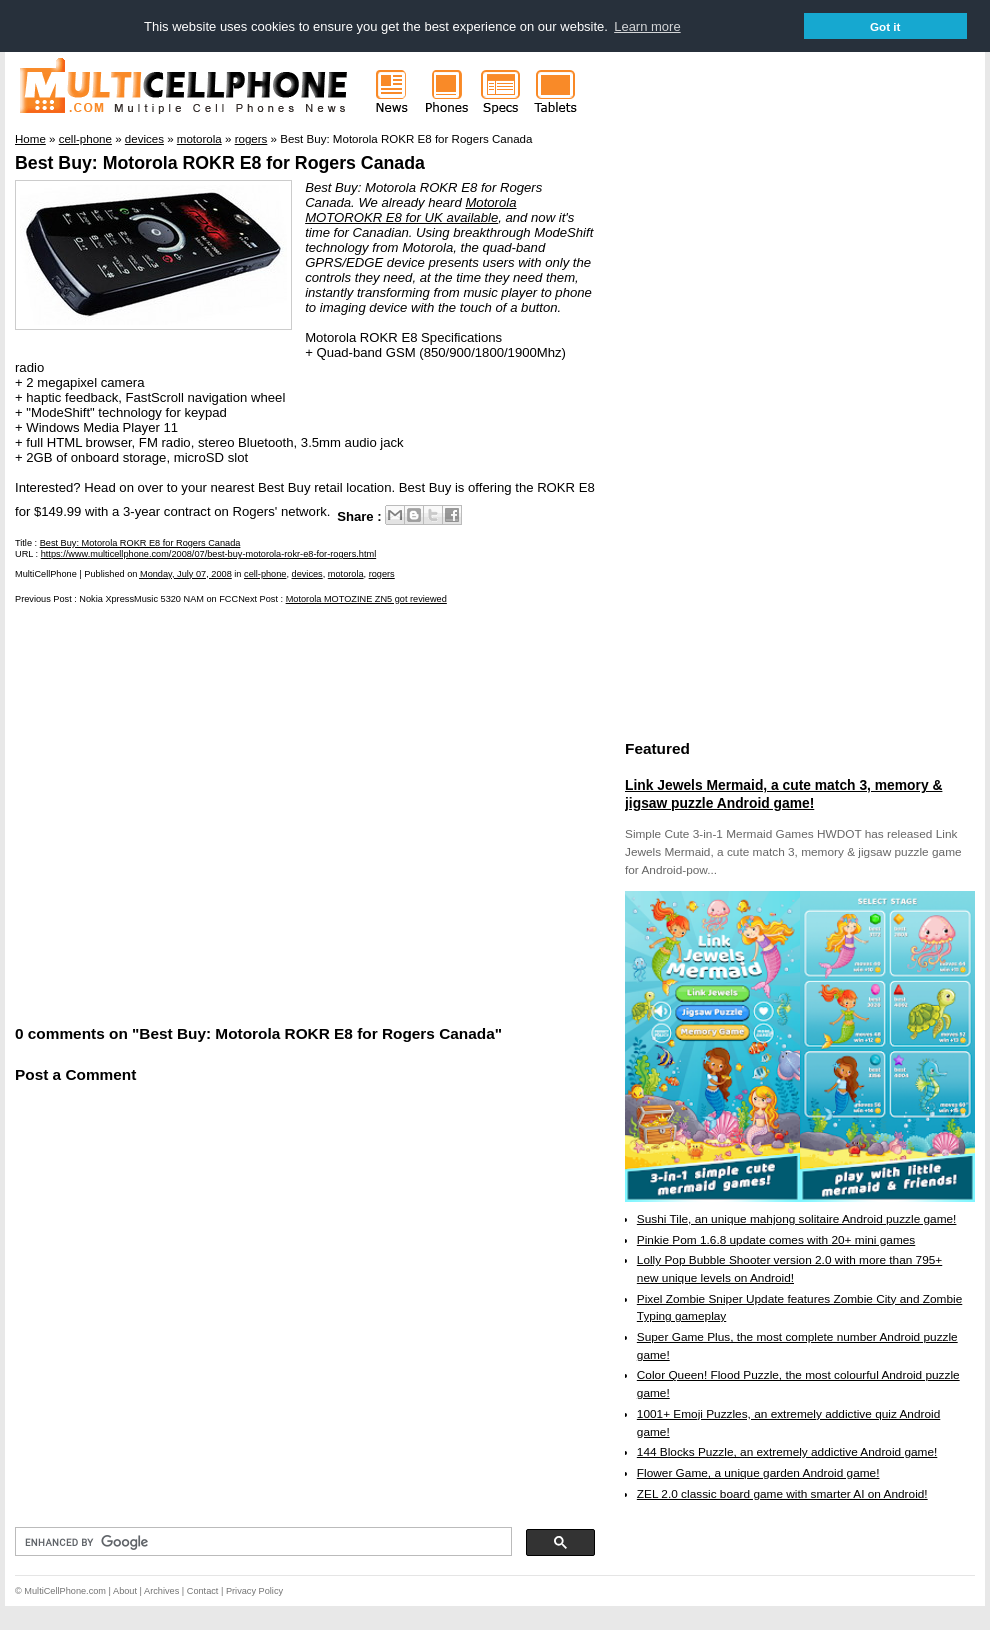 This screenshot has height=1630, width=990. What do you see at coordinates (158, 599) in the screenshot?
I see `Nokia XpressMusic 5320 NAM on FCC` at bounding box center [158, 599].